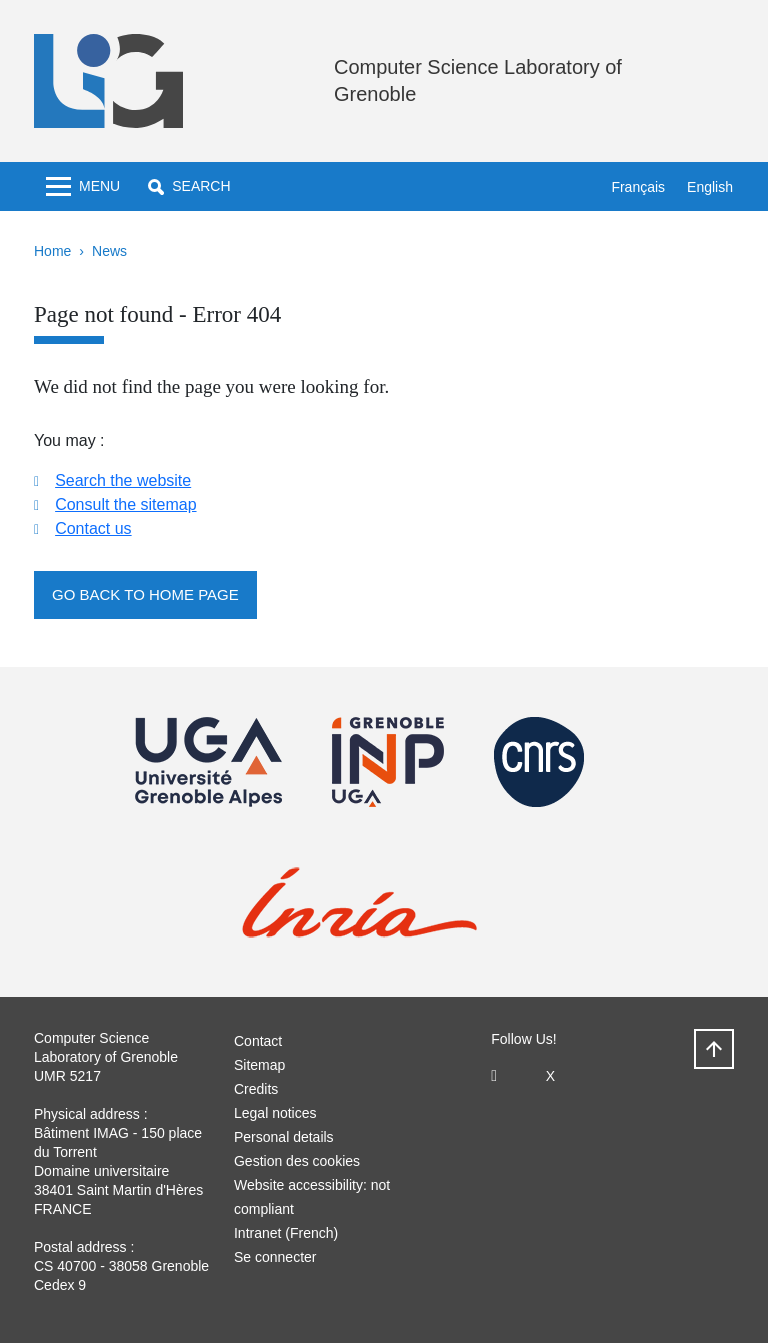 The image size is (768, 1343). What do you see at coordinates (284, 1137) in the screenshot?
I see `Personal details` at bounding box center [284, 1137].